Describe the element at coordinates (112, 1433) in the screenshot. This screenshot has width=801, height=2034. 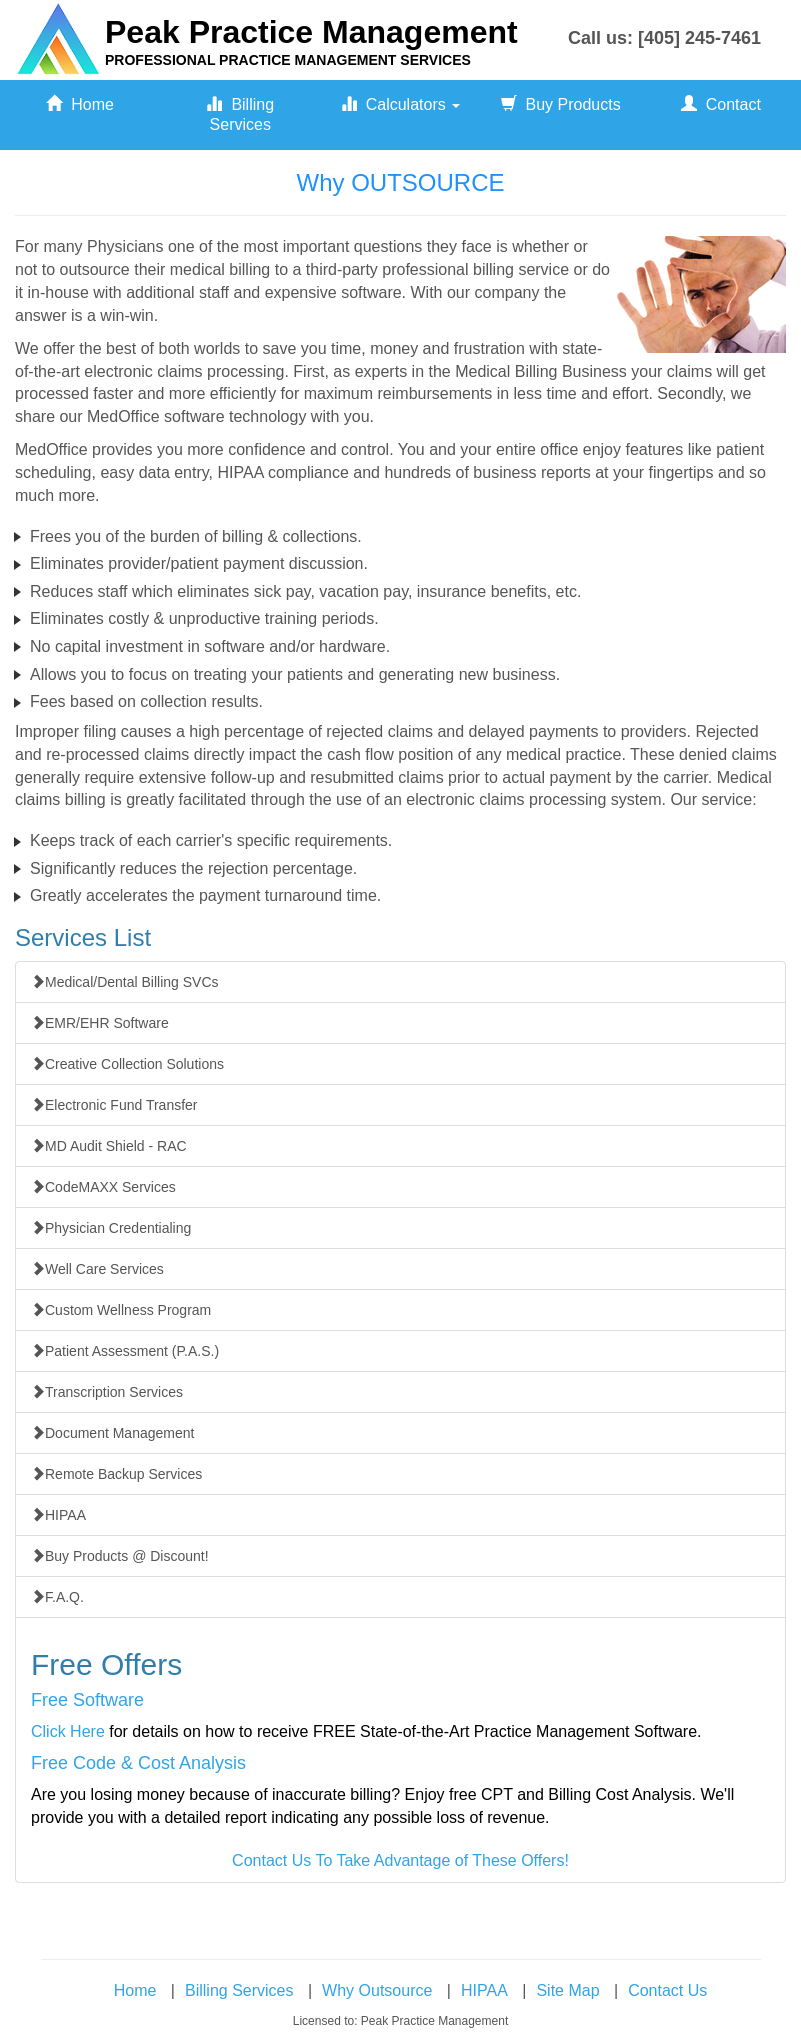
I see `Document Management` at that location.